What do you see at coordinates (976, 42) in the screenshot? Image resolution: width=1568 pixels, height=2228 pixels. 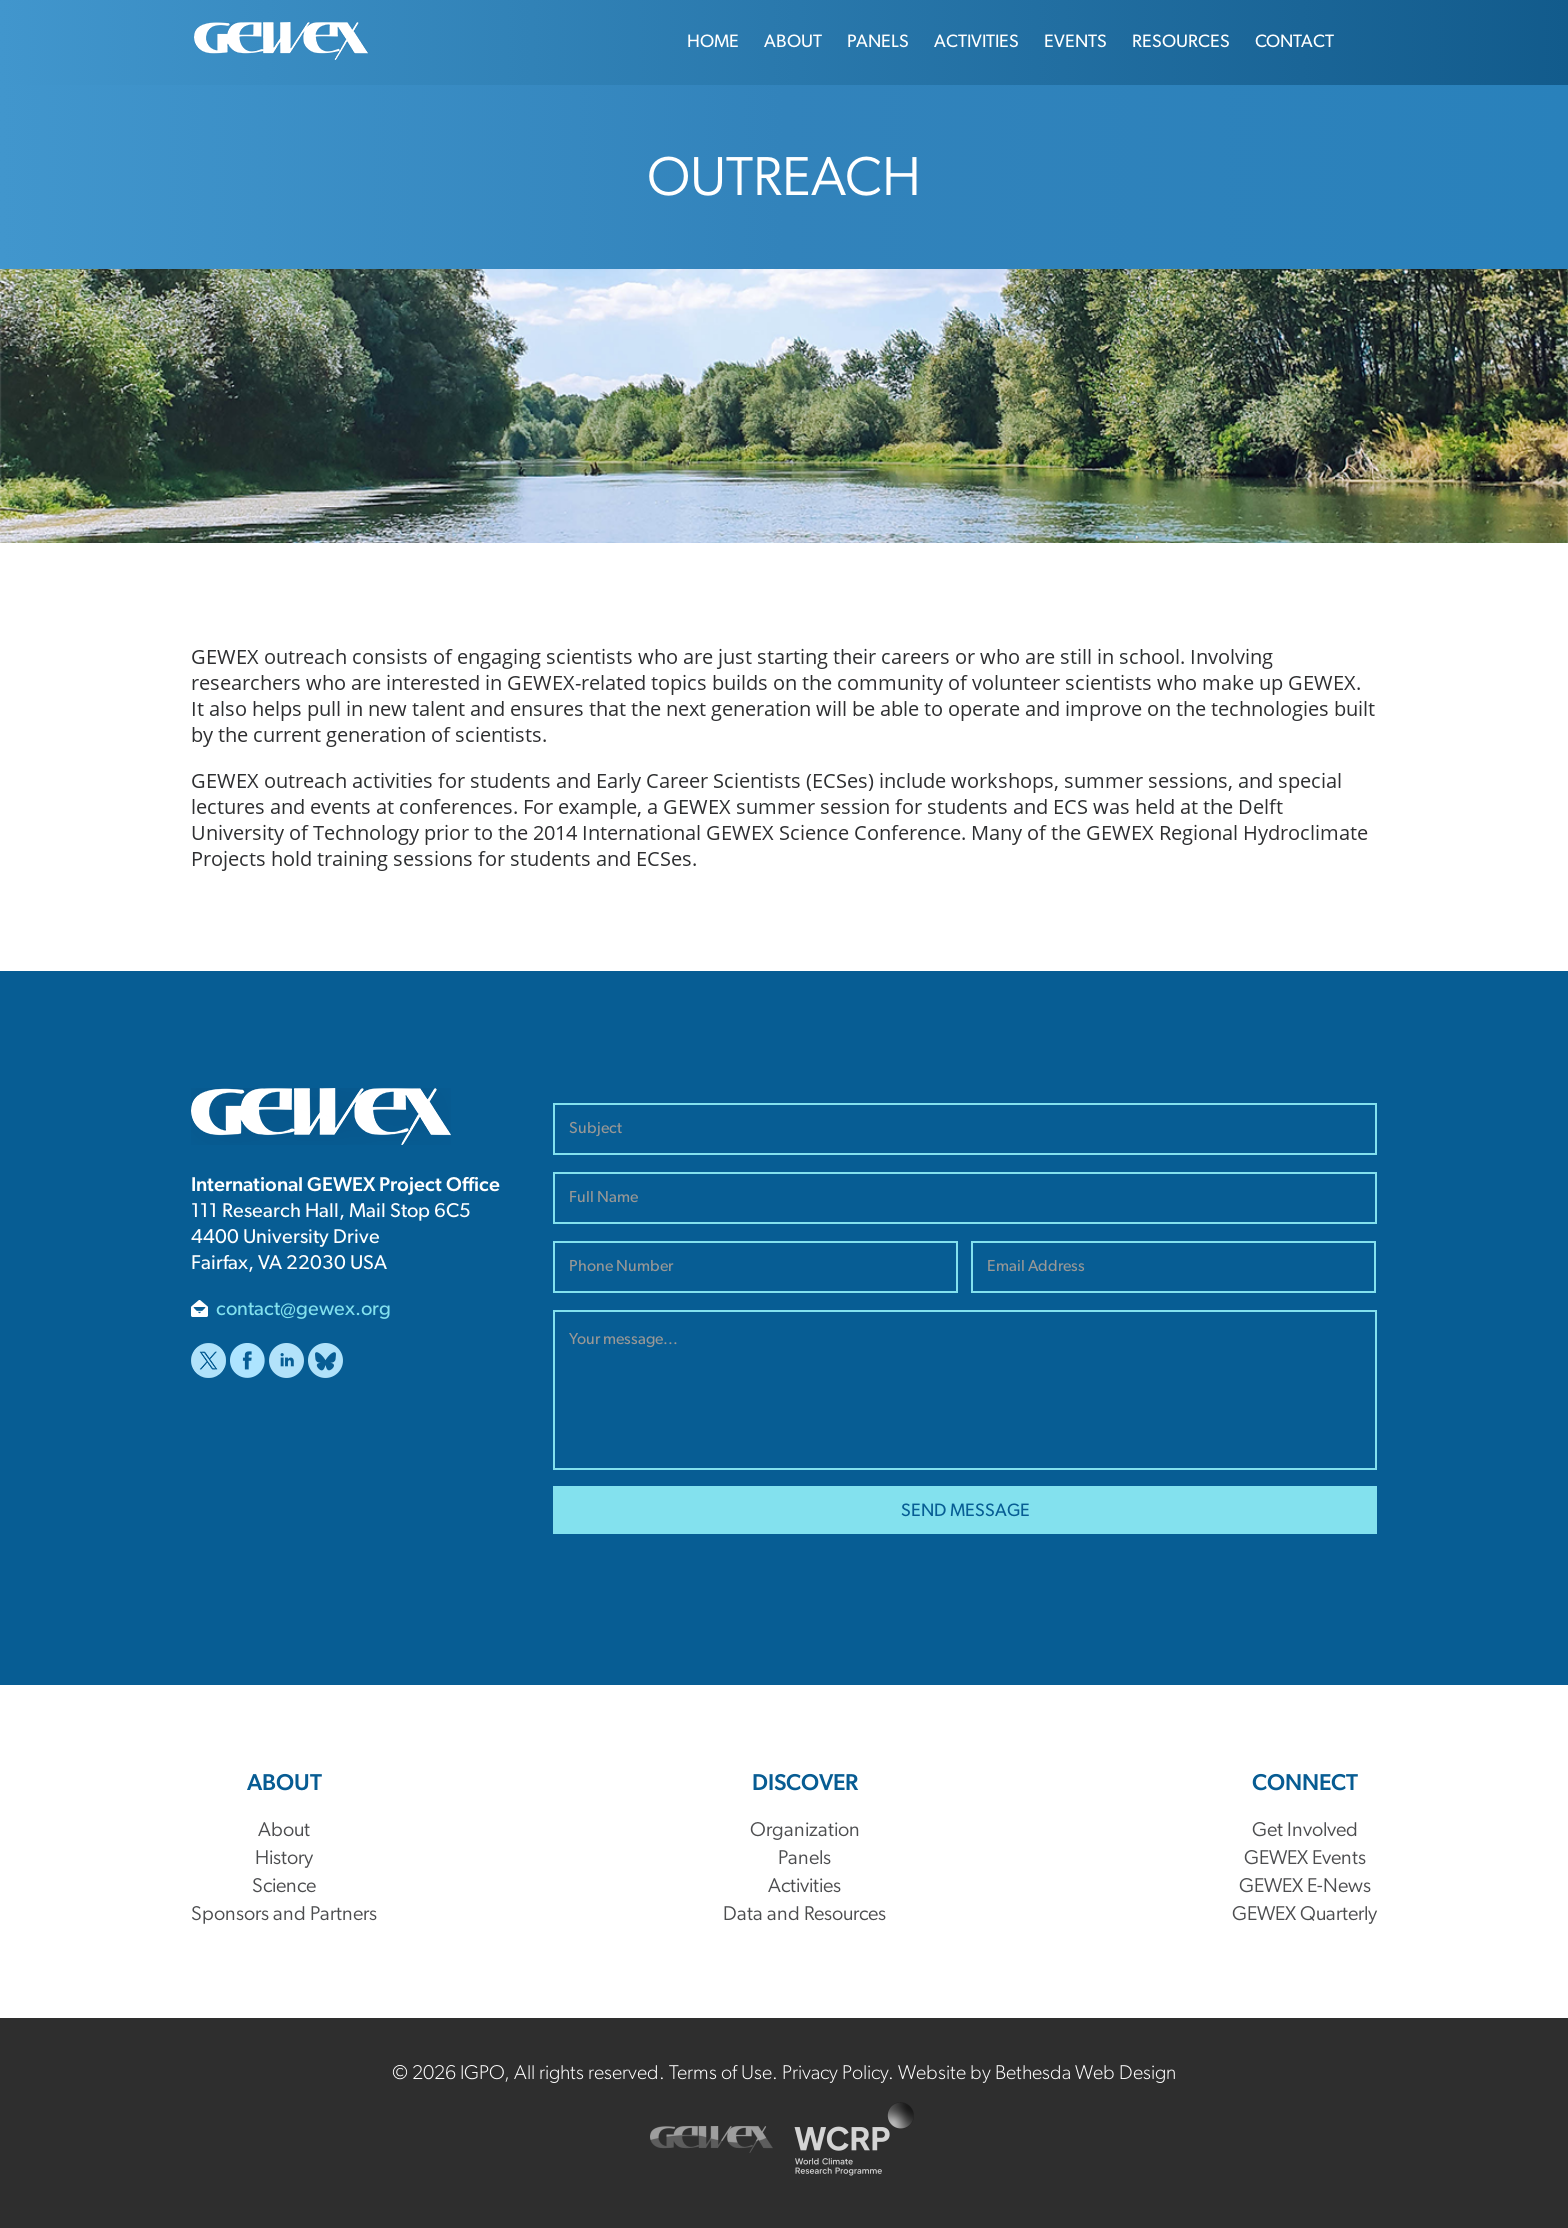 I see `Activities` at bounding box center [976, 42].